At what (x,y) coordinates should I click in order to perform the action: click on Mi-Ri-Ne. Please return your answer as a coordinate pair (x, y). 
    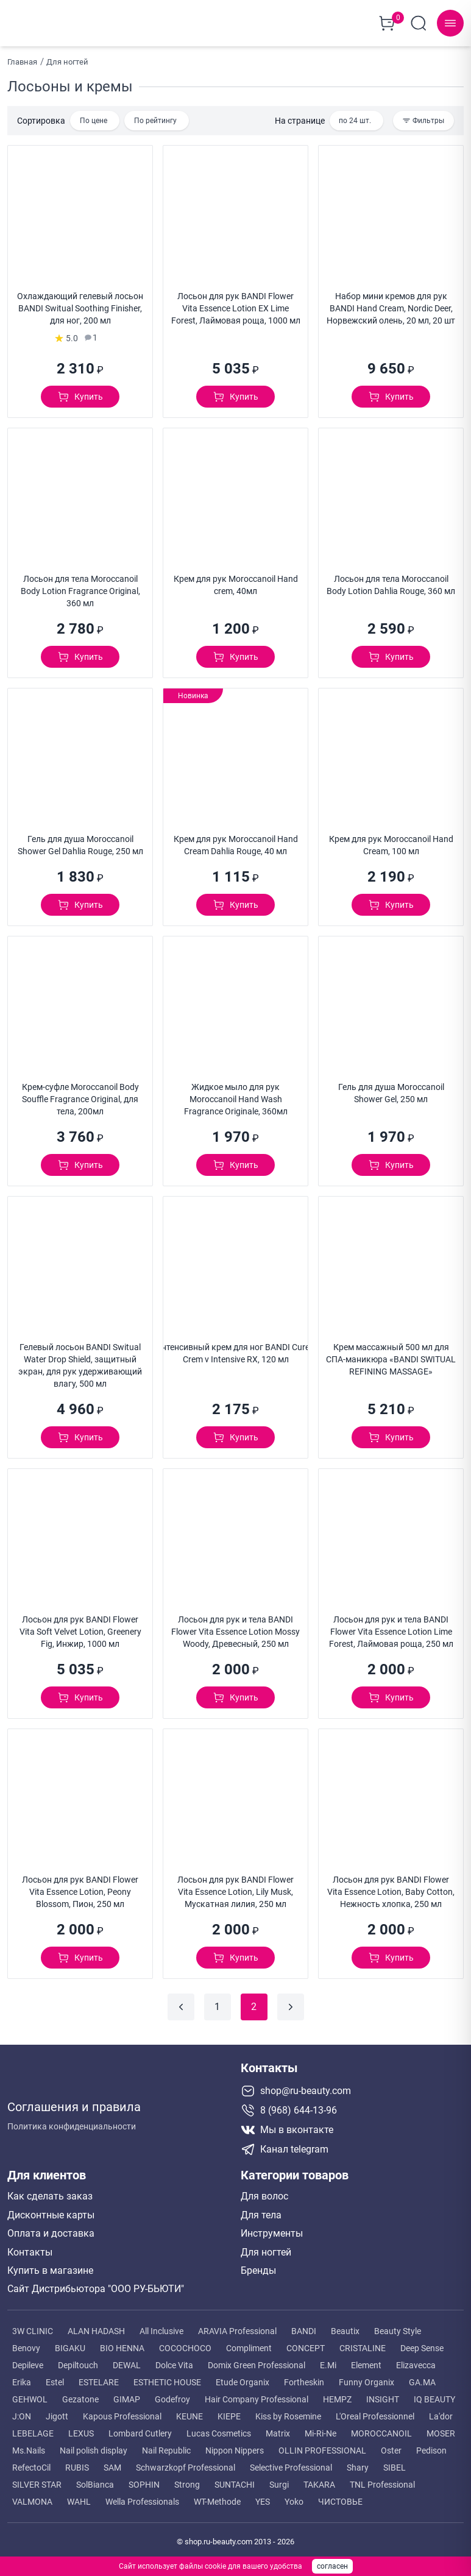
    Looking at the image, I should click on (320, 2429).